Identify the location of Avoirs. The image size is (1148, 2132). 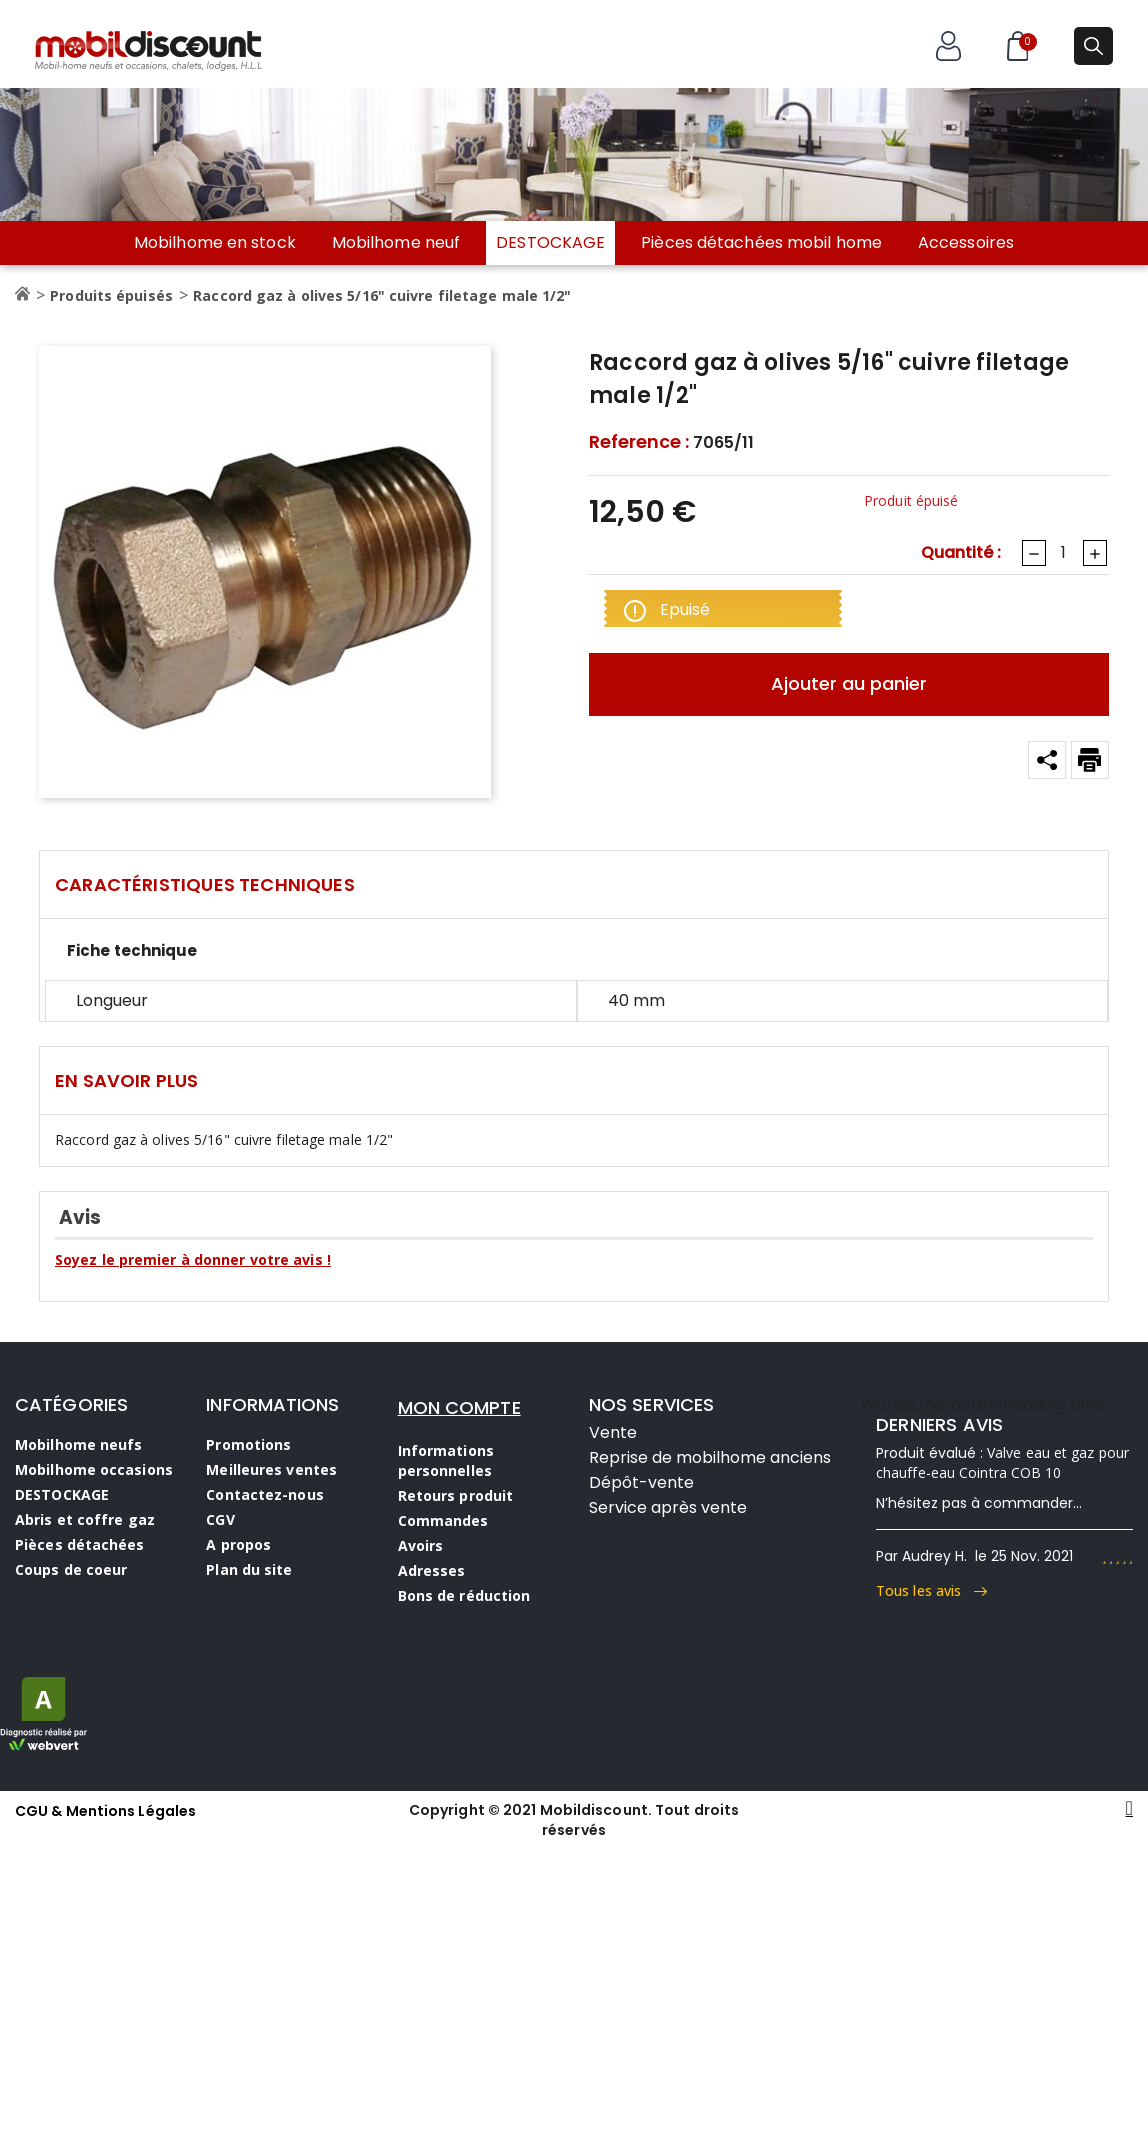
(421, 1545).